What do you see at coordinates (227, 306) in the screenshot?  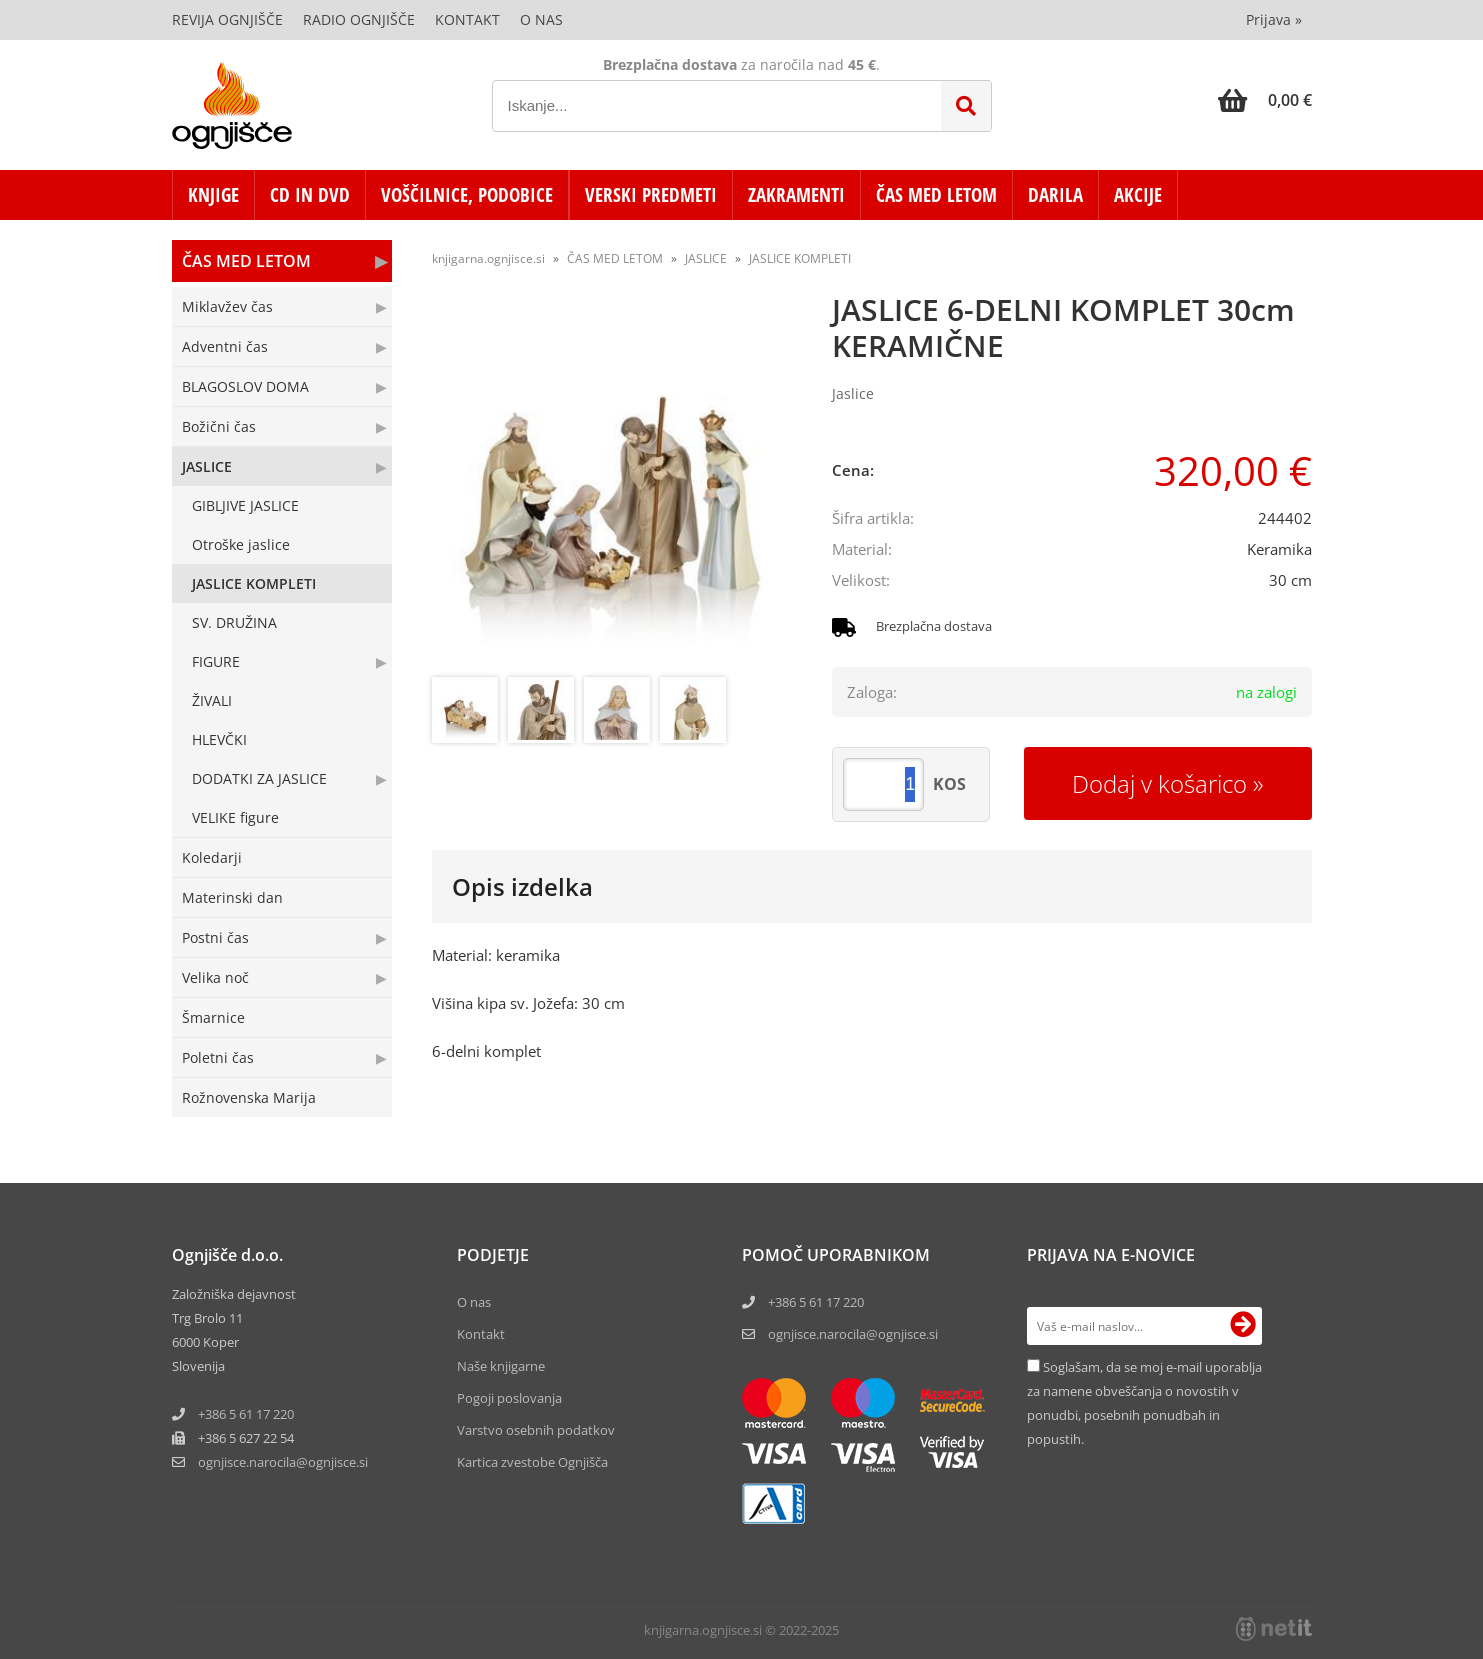 I see `Miklavžev čas` at bounding box center [227, 306].